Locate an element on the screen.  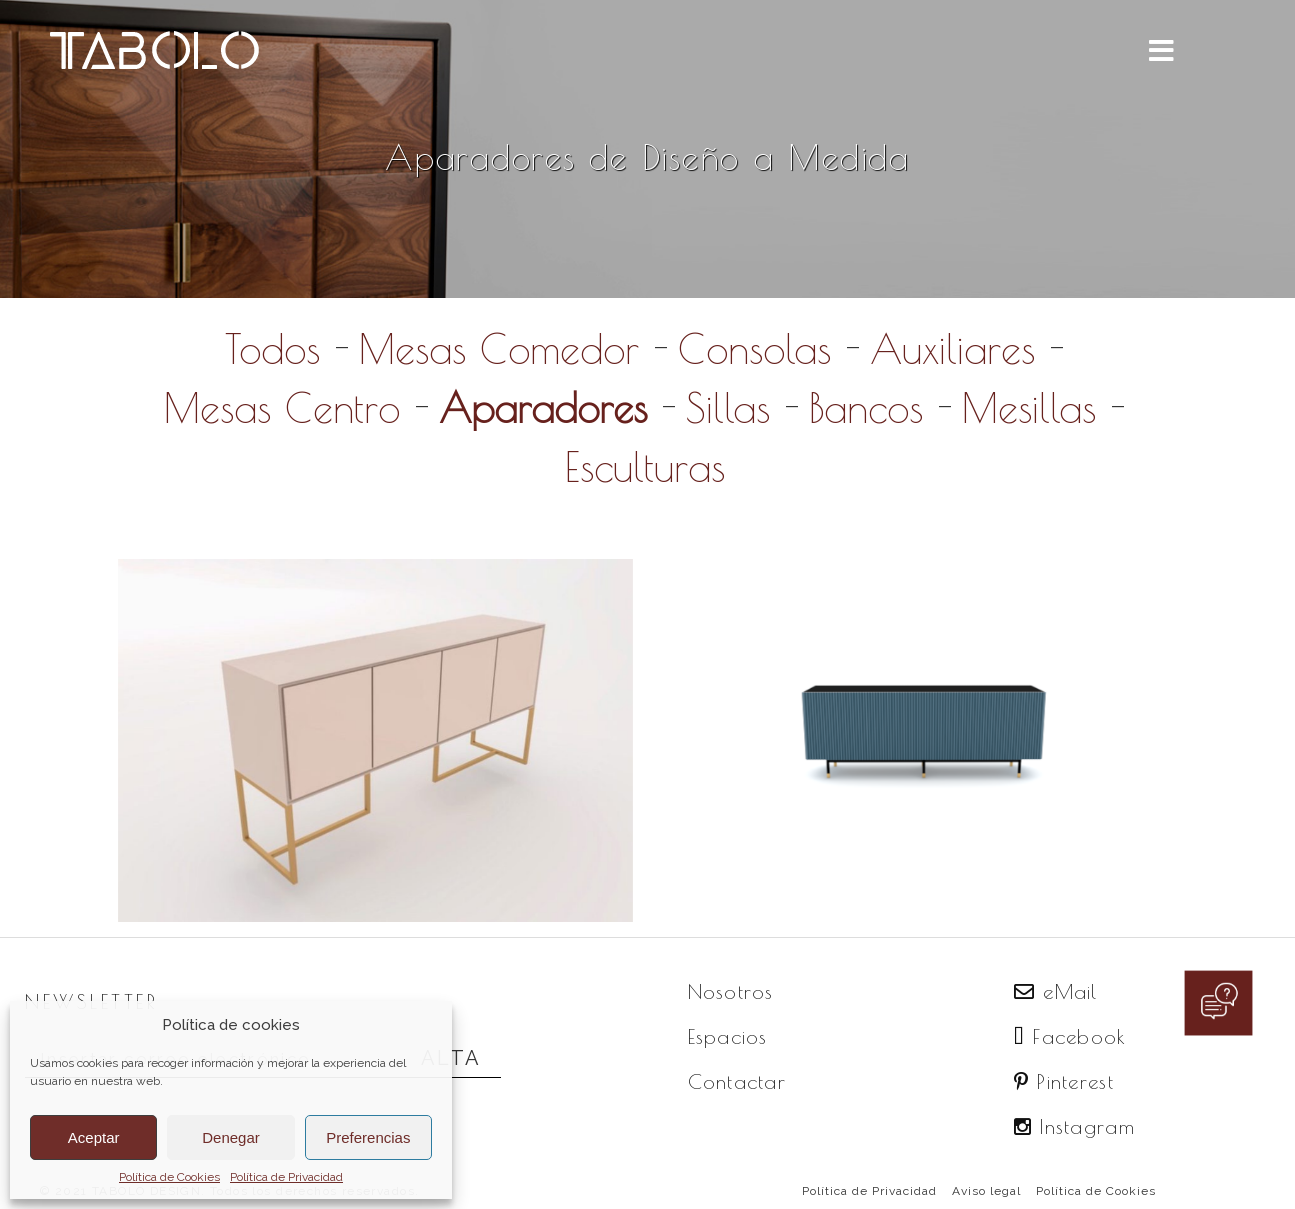
Pinterest is located at coordinates (1064, 1081).